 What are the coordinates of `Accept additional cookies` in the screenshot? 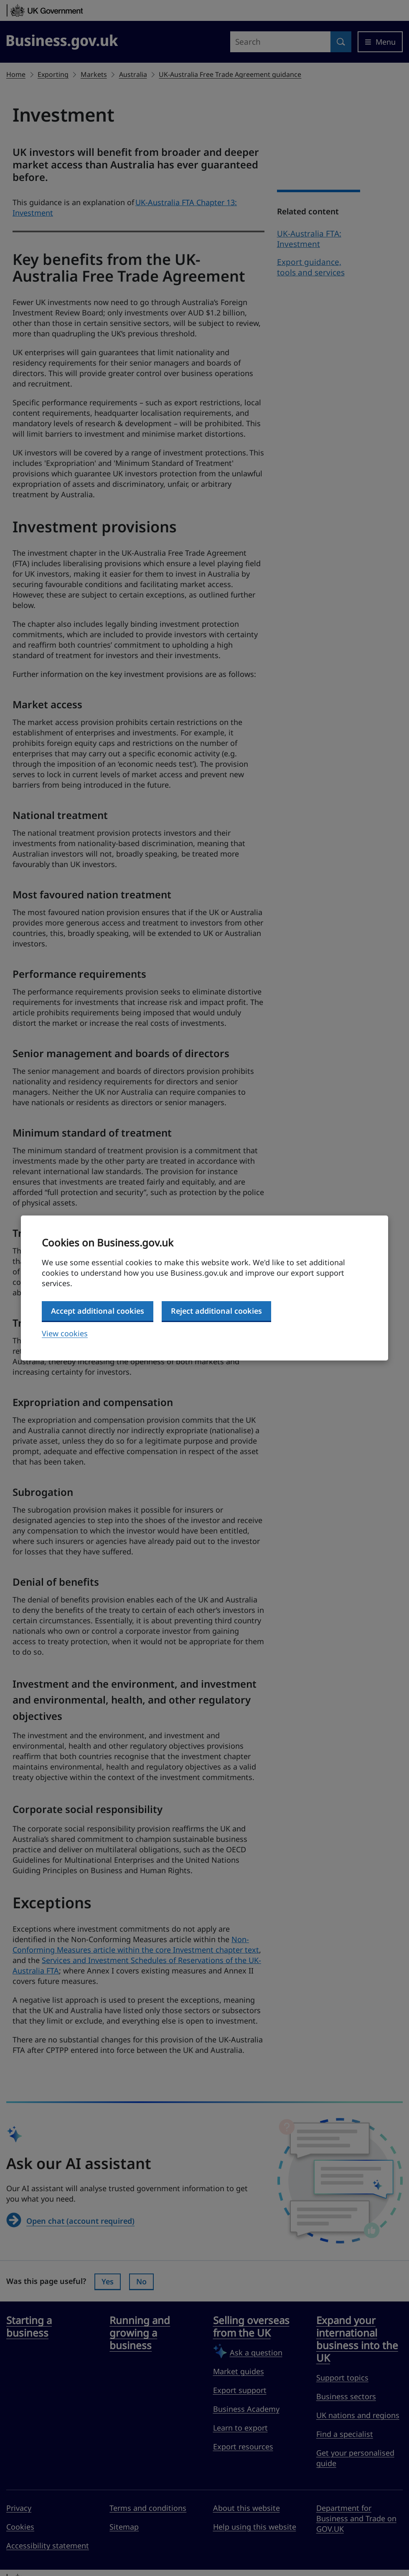 It's located at (97, 1311).